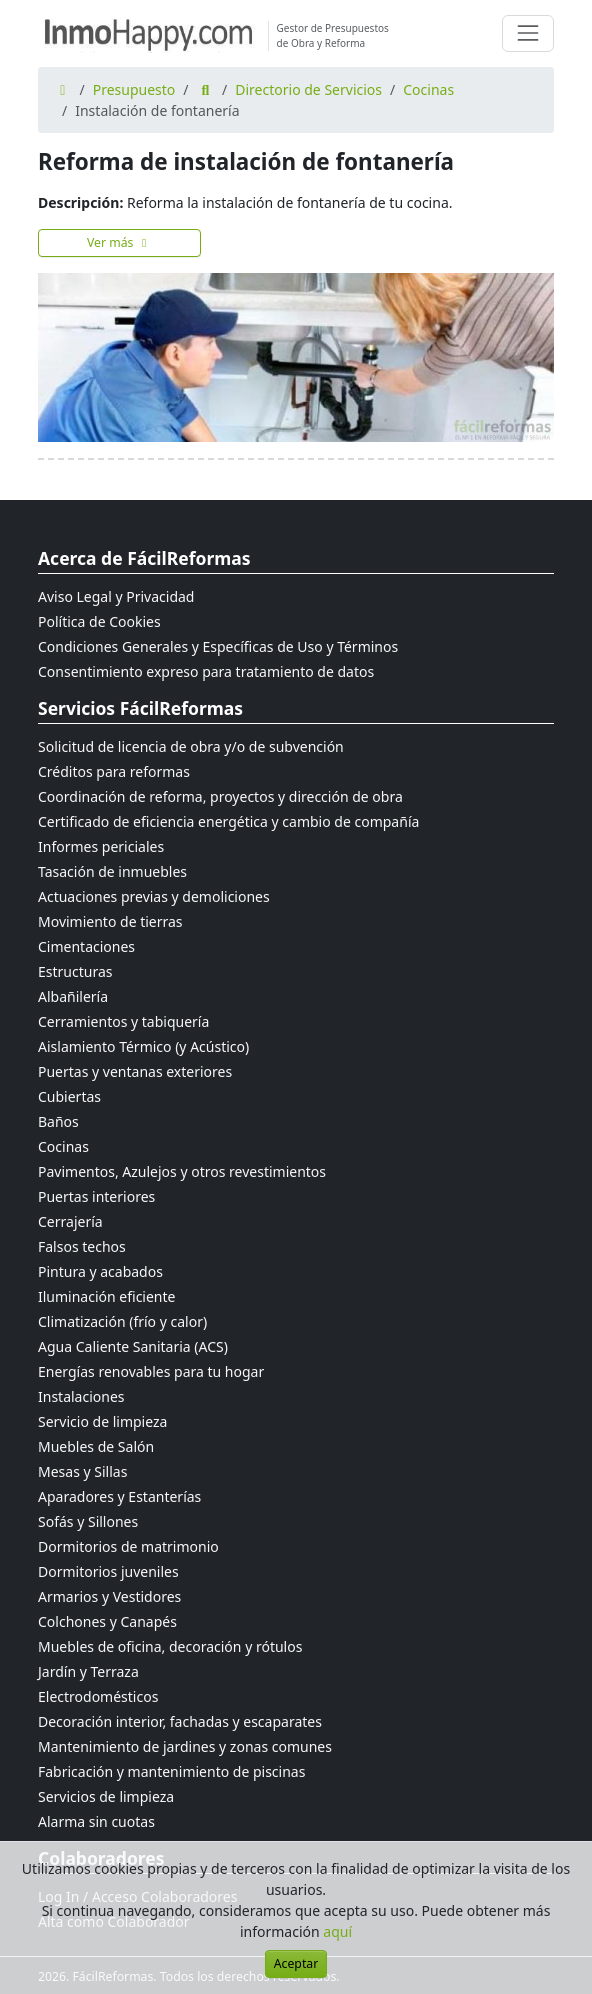 The width and height of the screenshot is (592, 1994). I want to click on Créditos para reformas, so click(114, 771).